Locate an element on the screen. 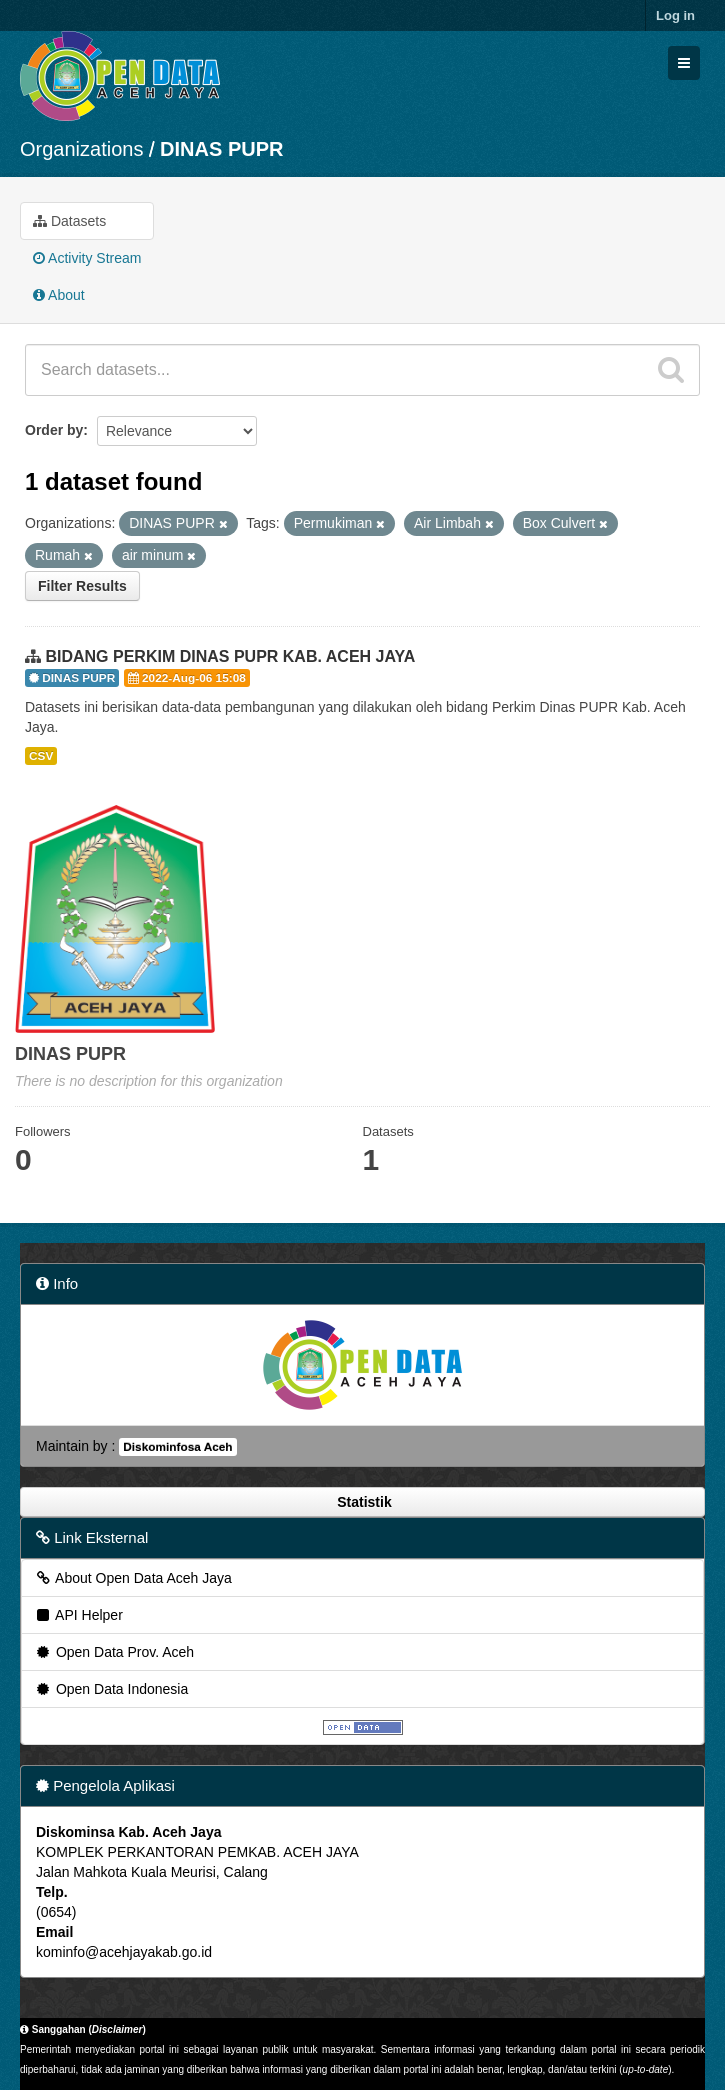 The width and height of the screenshot is (725, 2090). Organizations is located at coordinates (81, 149).